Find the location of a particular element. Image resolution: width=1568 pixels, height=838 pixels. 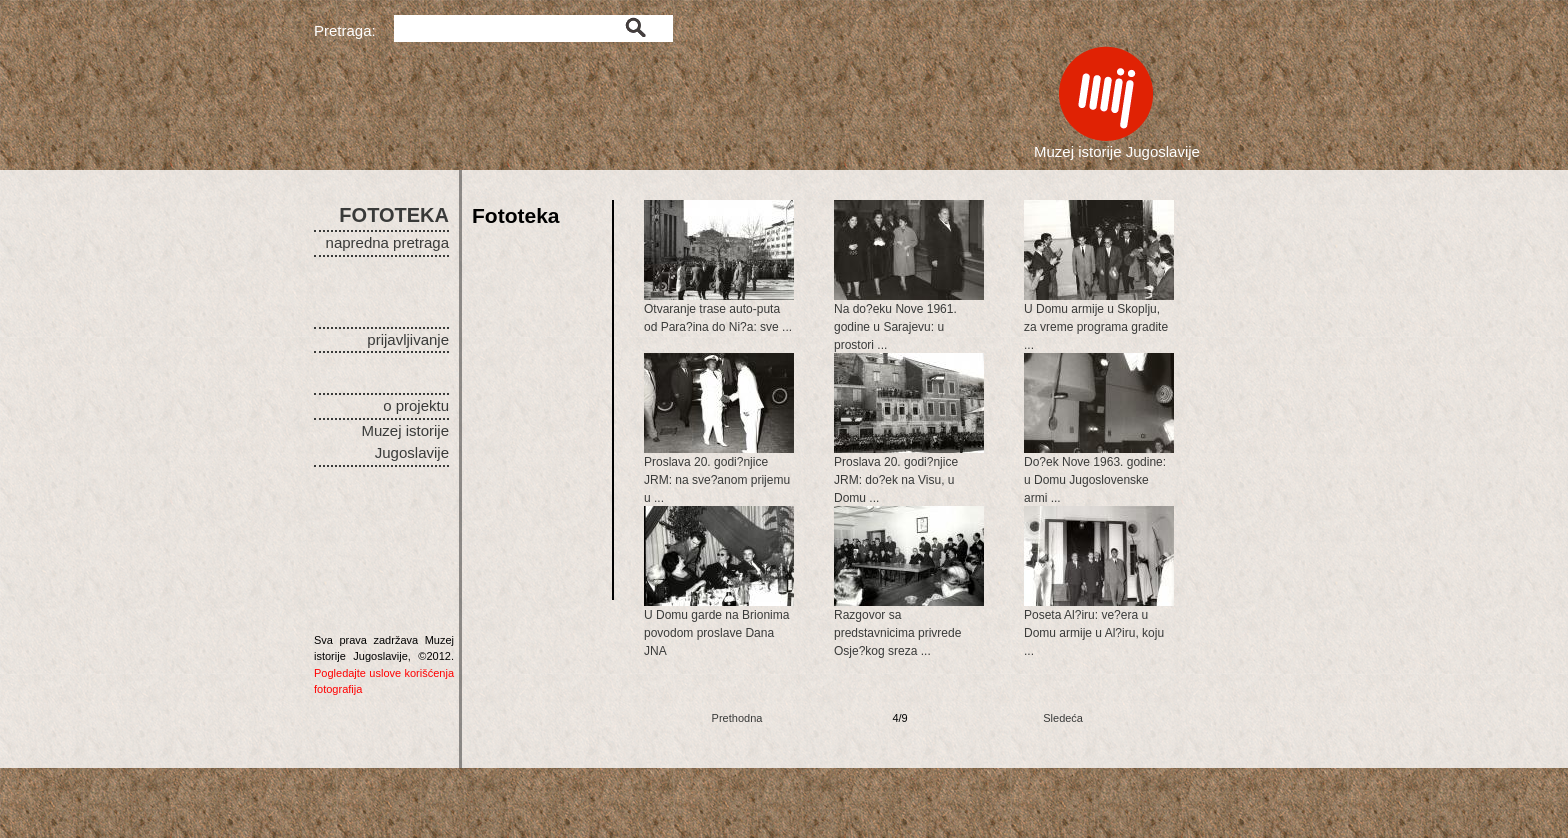

FOTOTEKA is located at coordinates (394, 215).